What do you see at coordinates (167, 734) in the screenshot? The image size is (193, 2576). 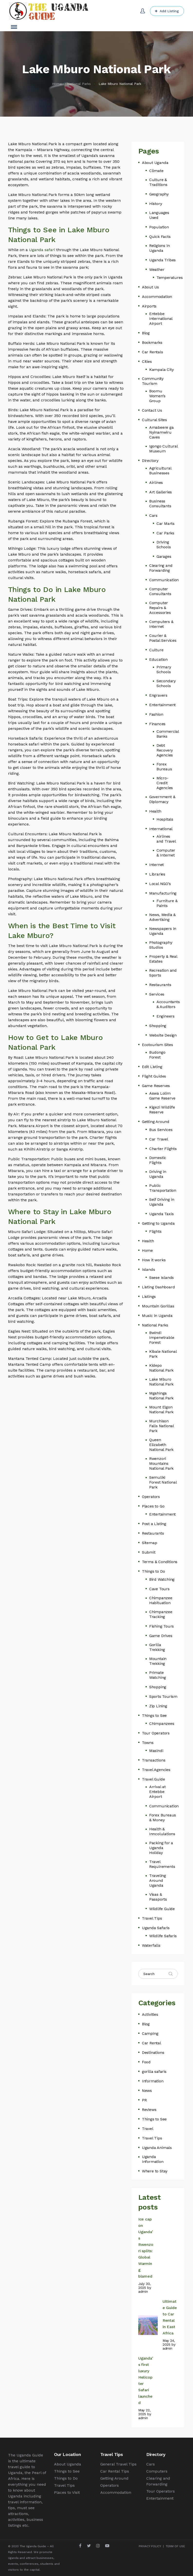 I see `Commercial Banks` at bounding box center [167, 734].